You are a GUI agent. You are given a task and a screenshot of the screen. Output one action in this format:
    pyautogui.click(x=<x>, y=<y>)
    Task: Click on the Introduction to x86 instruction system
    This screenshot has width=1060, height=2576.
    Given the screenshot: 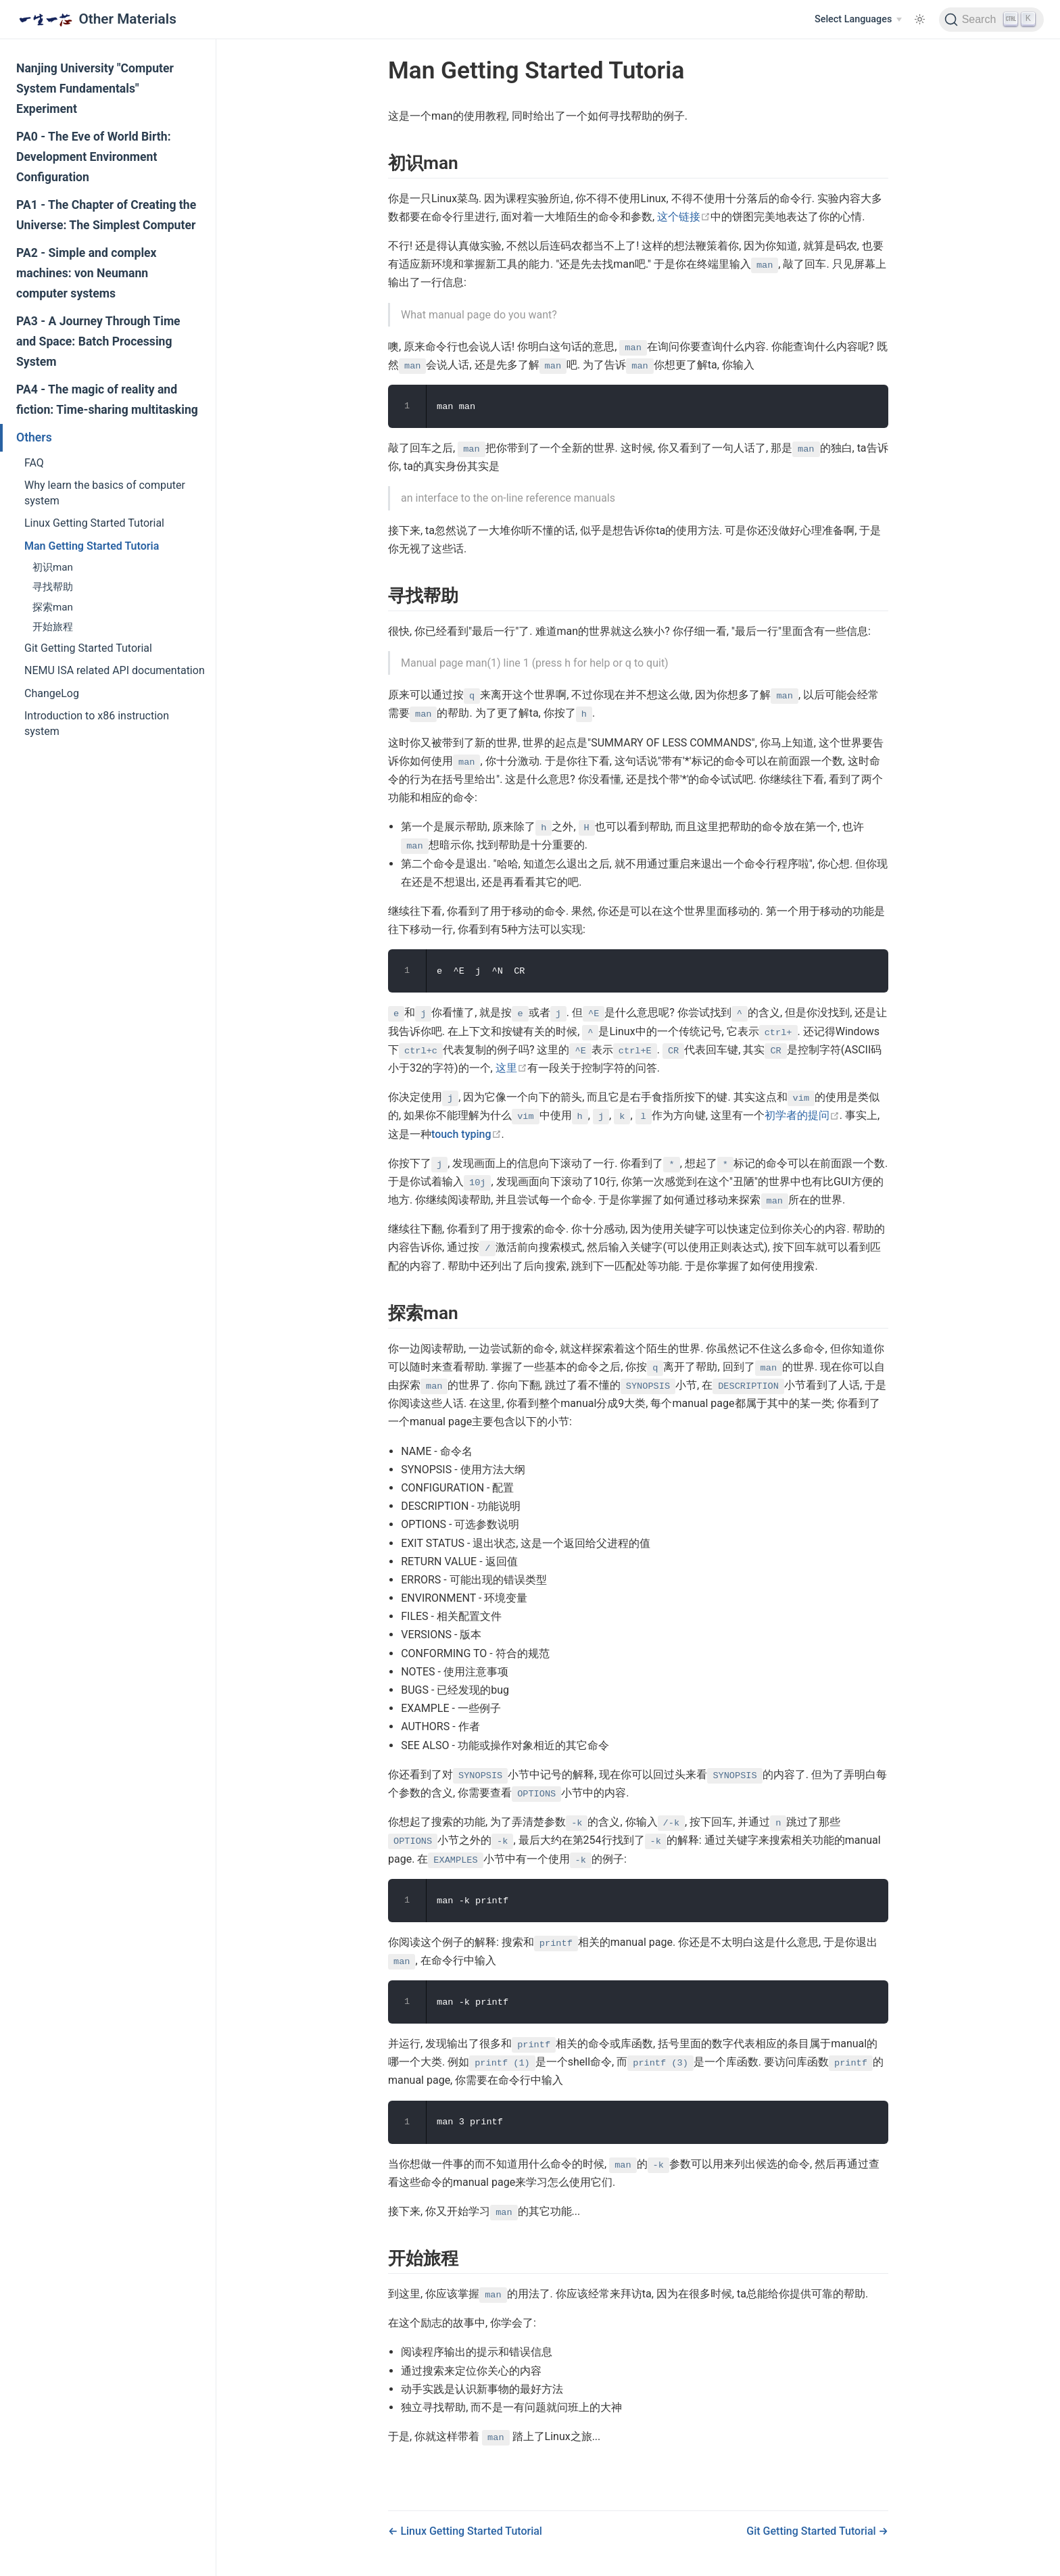 What is the action you would take?
    pyautogui.click(x=96, y=723)
    